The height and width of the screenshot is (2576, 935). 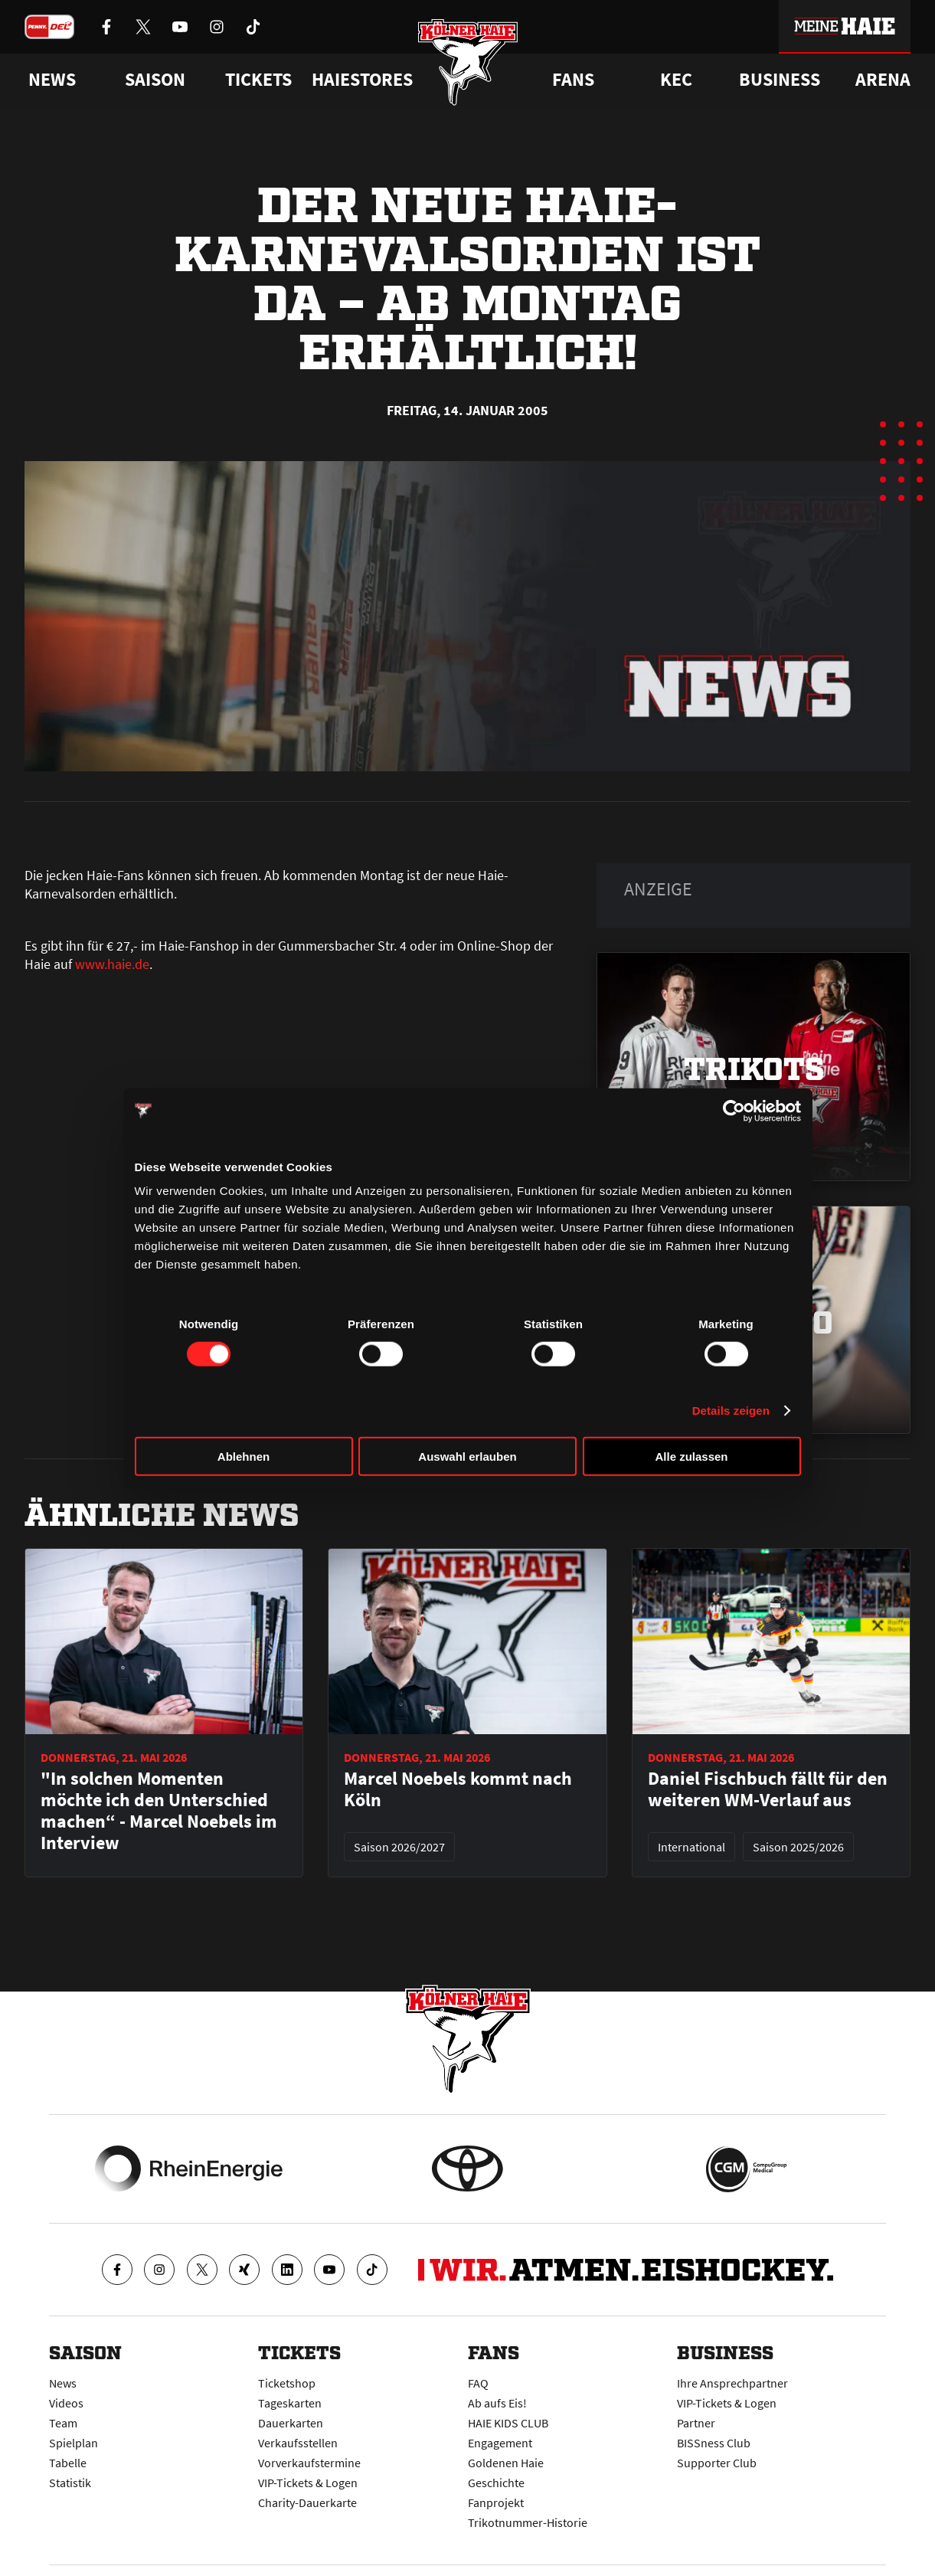 What do you see at coordinates (691, 1456) in the screenshot?
I see `Alle zulassen` at bounding box center [691, 1456].